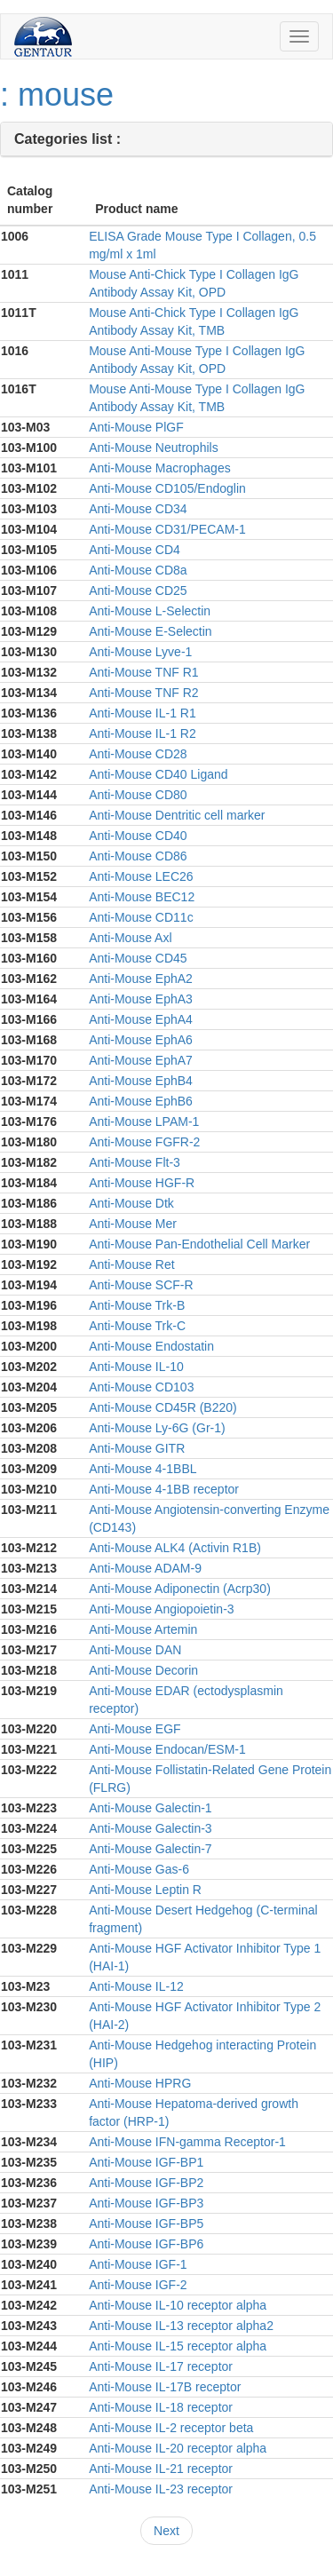 The image size is (333, 2576). I want to click on Anti-Mouse Ret, so click(131, 1264).